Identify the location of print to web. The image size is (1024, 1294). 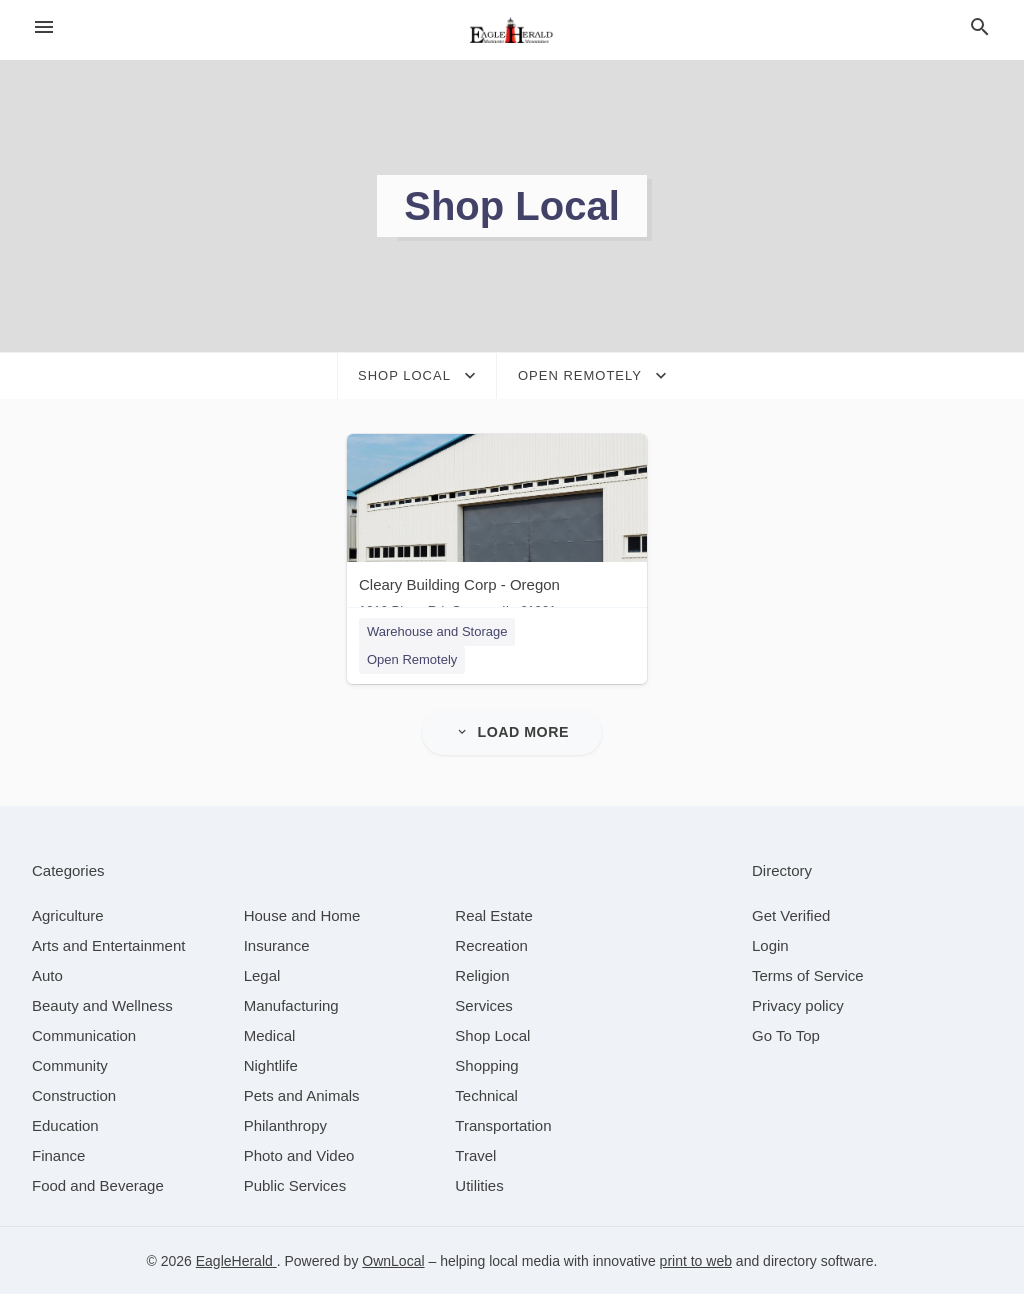
(696, 1260).